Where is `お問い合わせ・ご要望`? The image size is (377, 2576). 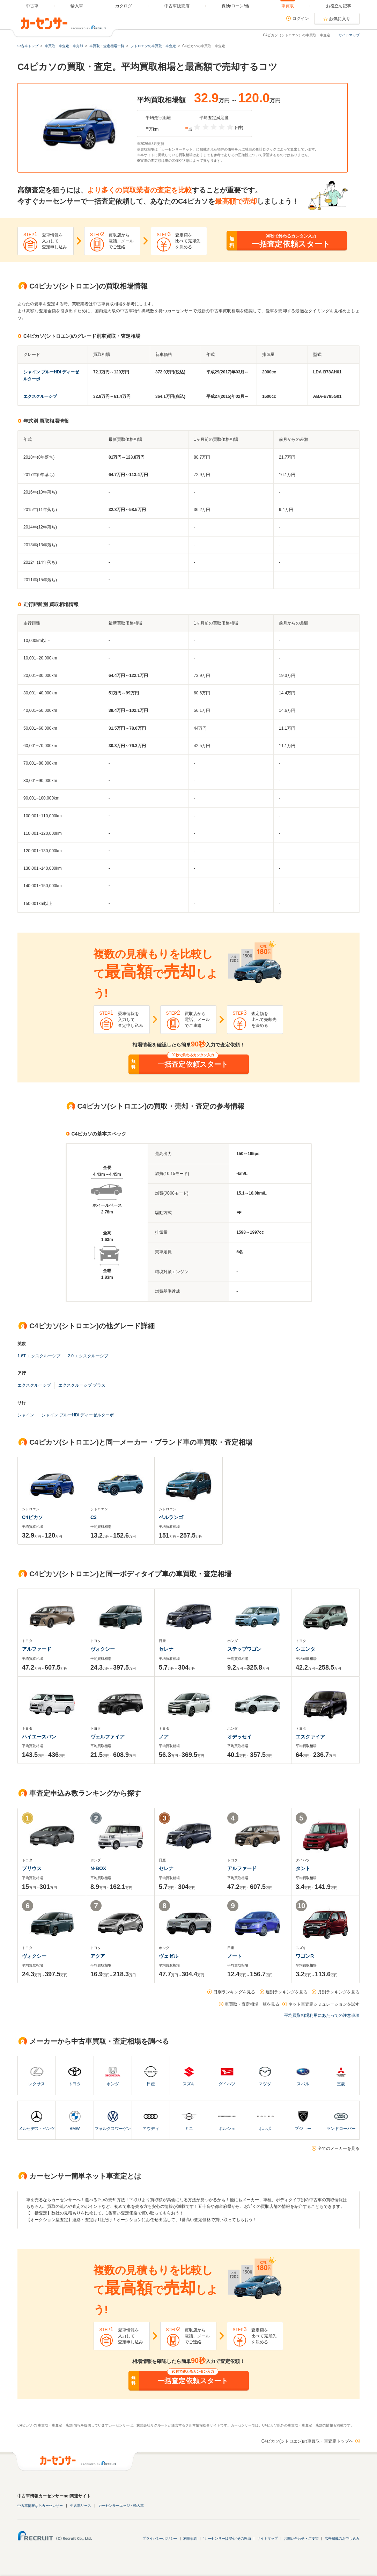
お問い合わせ・ご要望 is located at coordinates (301, 2538).